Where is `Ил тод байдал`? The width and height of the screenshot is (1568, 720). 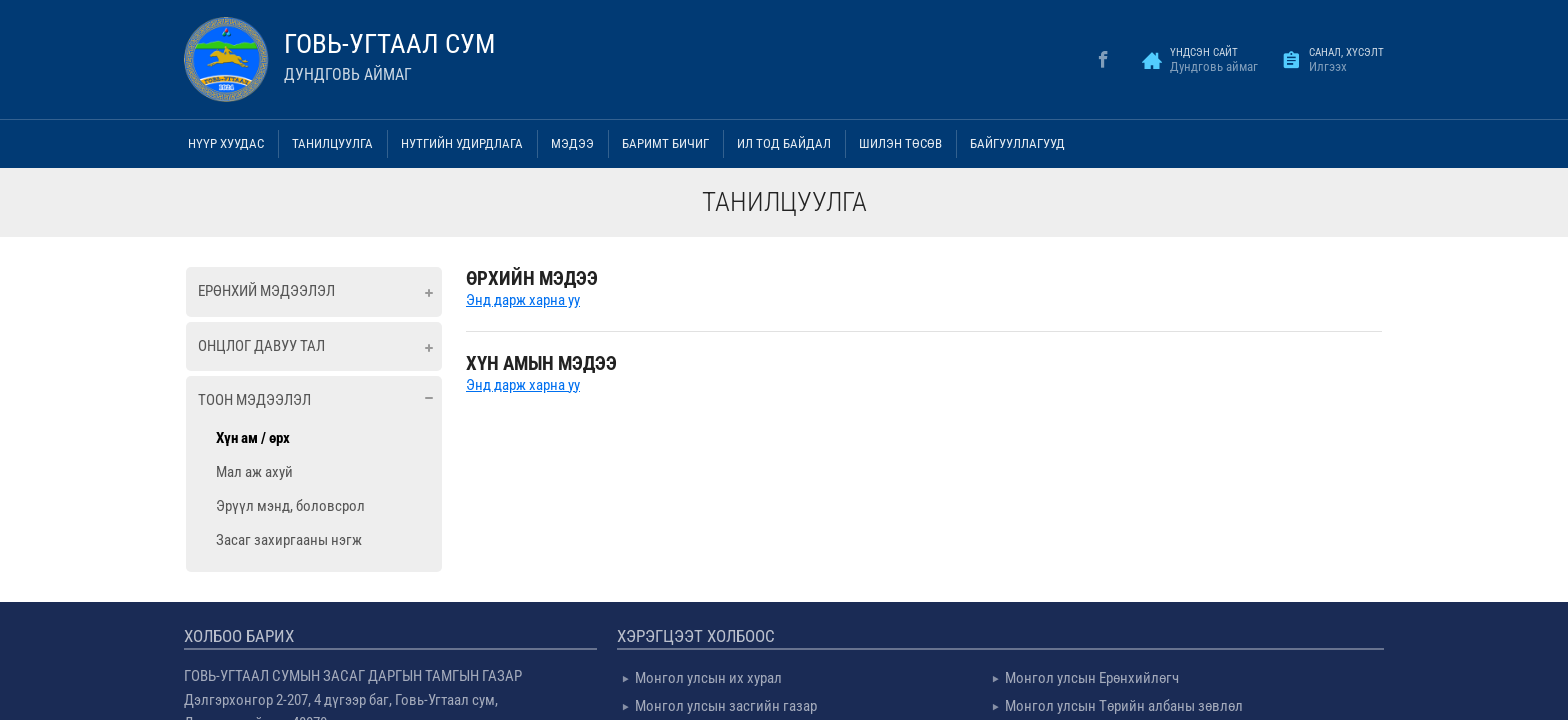
Ил тод байдал is located at coordinates (784, 143).